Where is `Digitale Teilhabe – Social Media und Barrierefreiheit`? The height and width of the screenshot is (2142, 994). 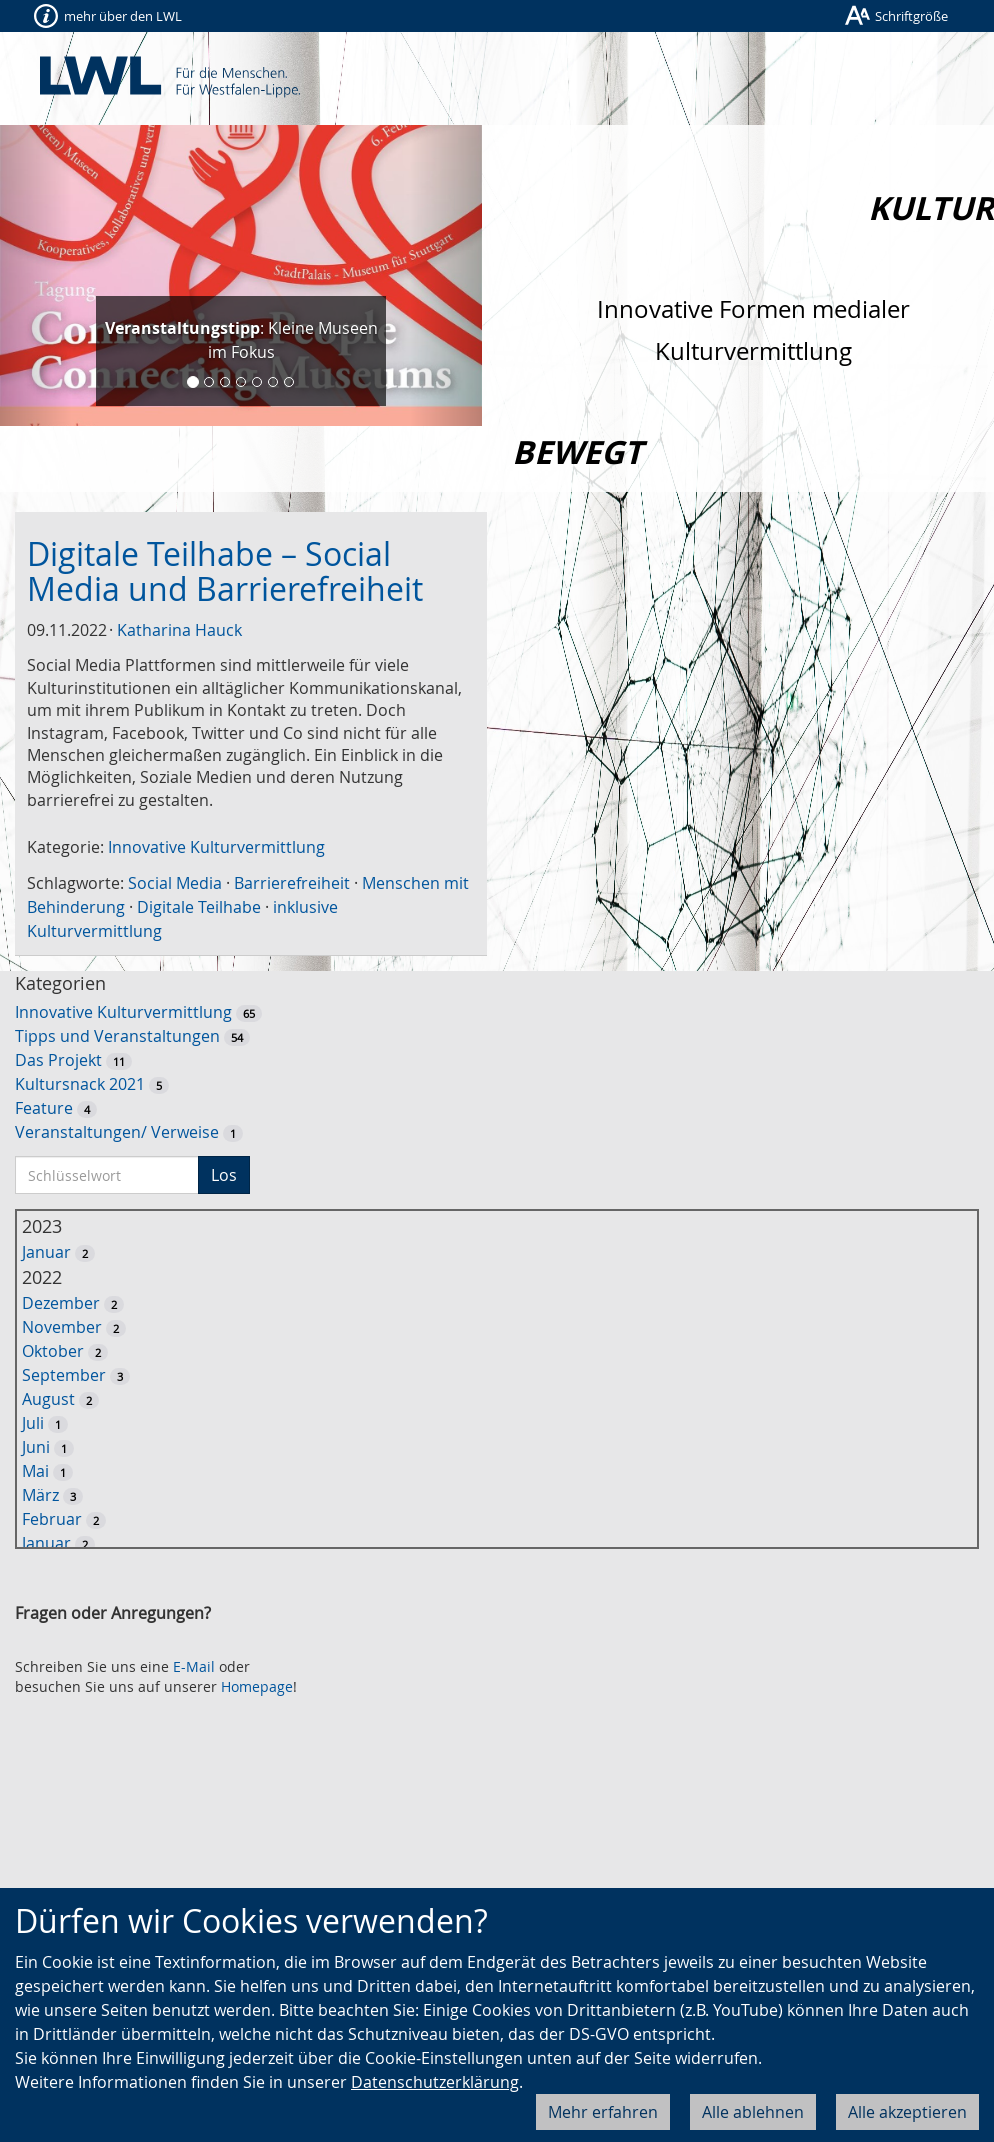 Digitale Teilhabe – Social Media und Barrierefreiheit is located at coordinates (225, 571).